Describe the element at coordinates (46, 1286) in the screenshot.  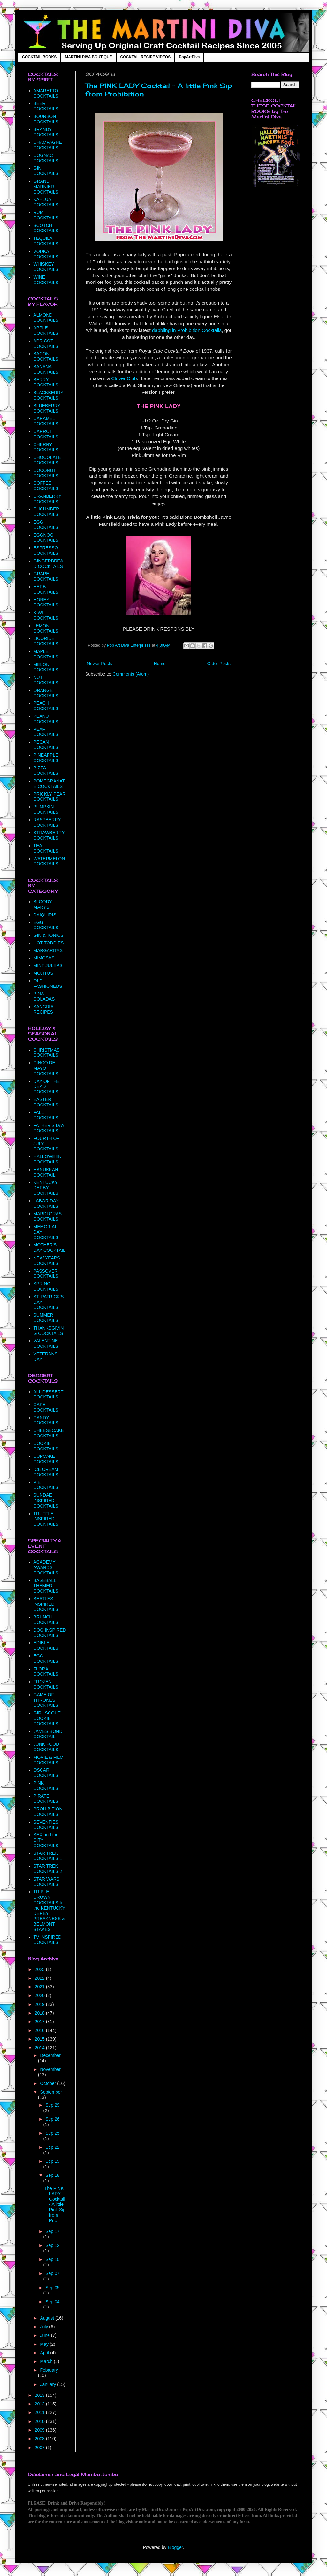
I see `SPRING COCKTAILS` at that location.